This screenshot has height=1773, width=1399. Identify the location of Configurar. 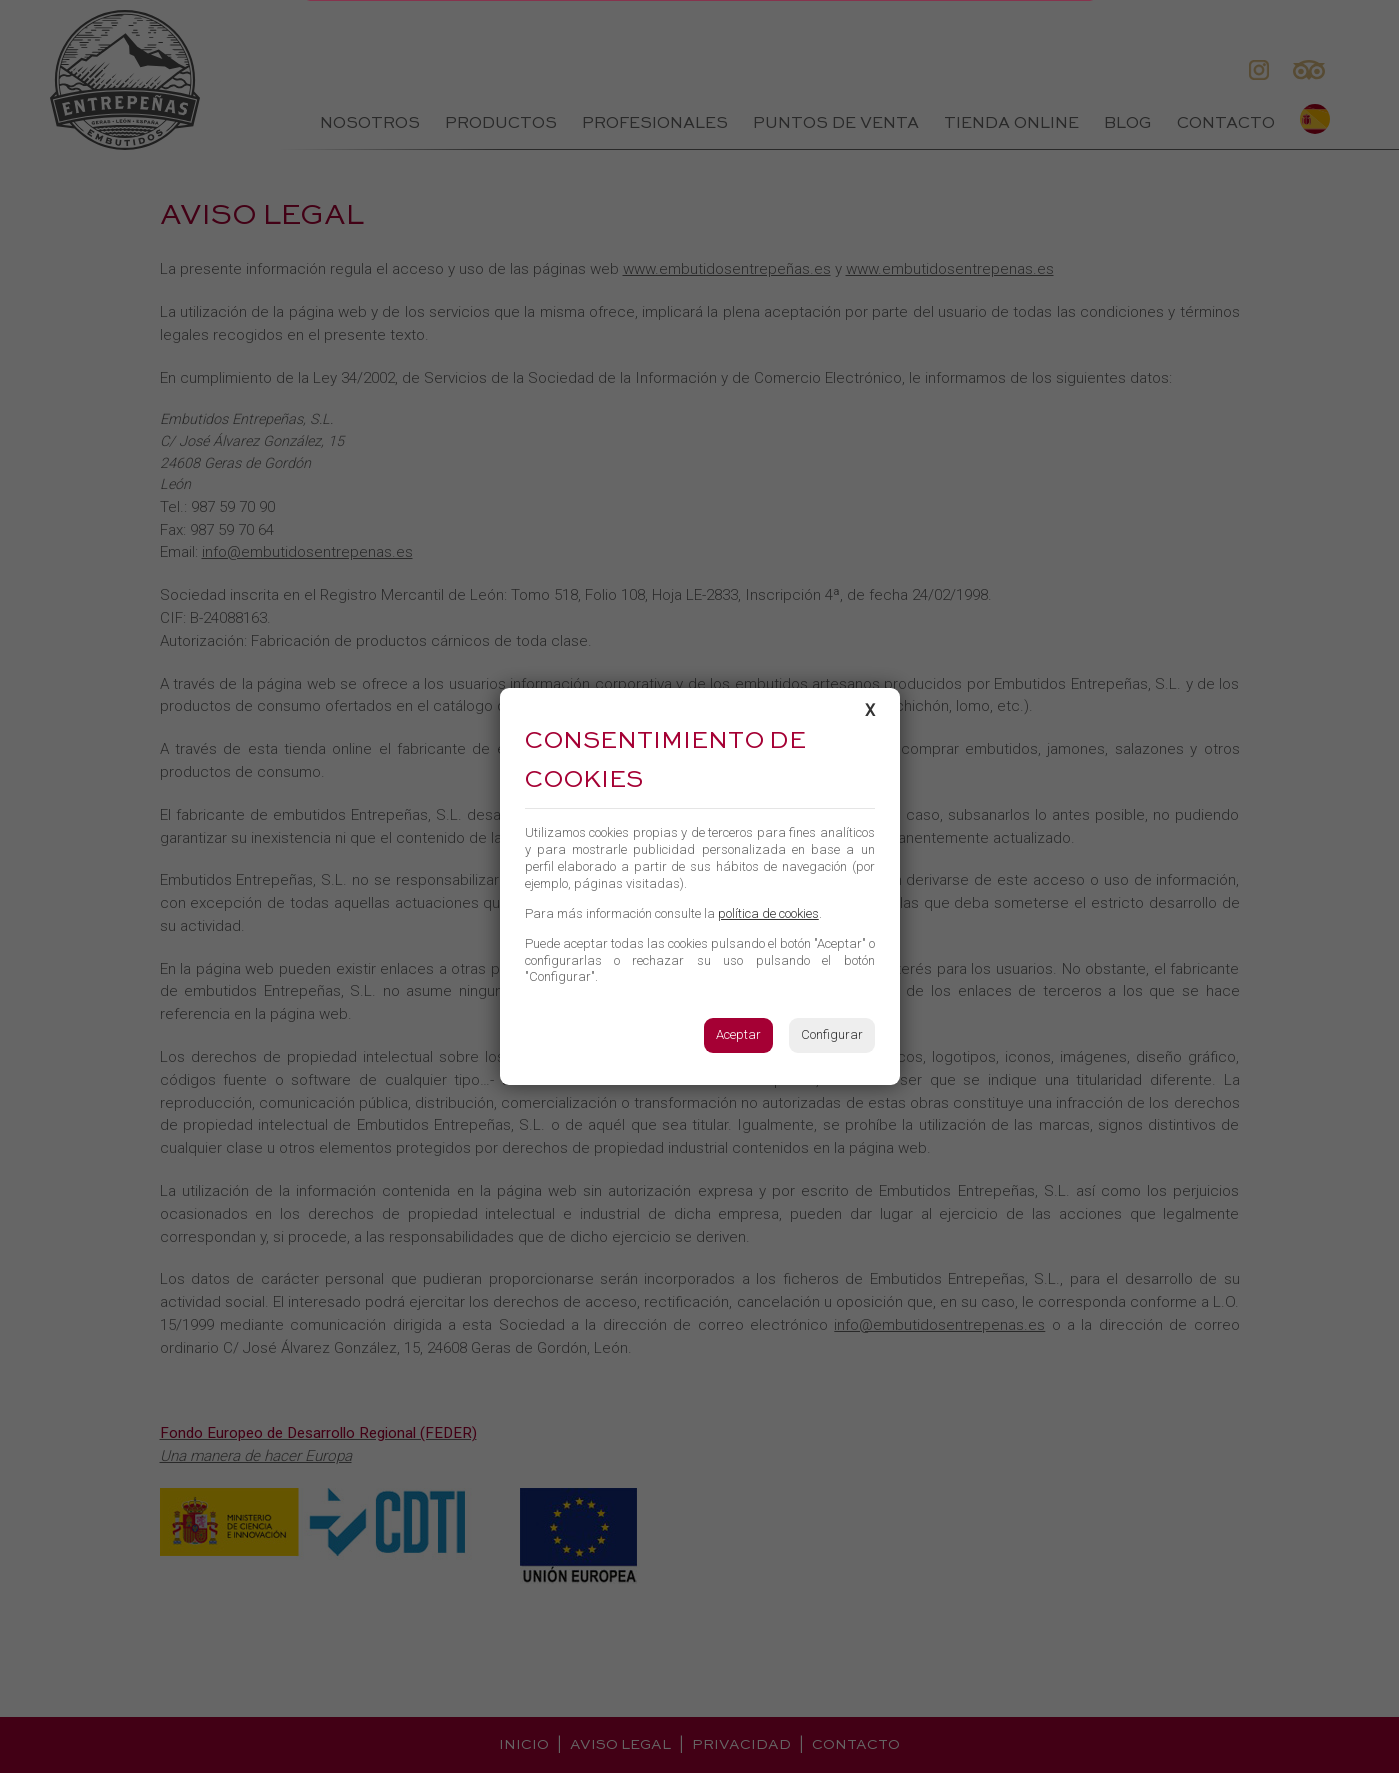
(832, 1034).